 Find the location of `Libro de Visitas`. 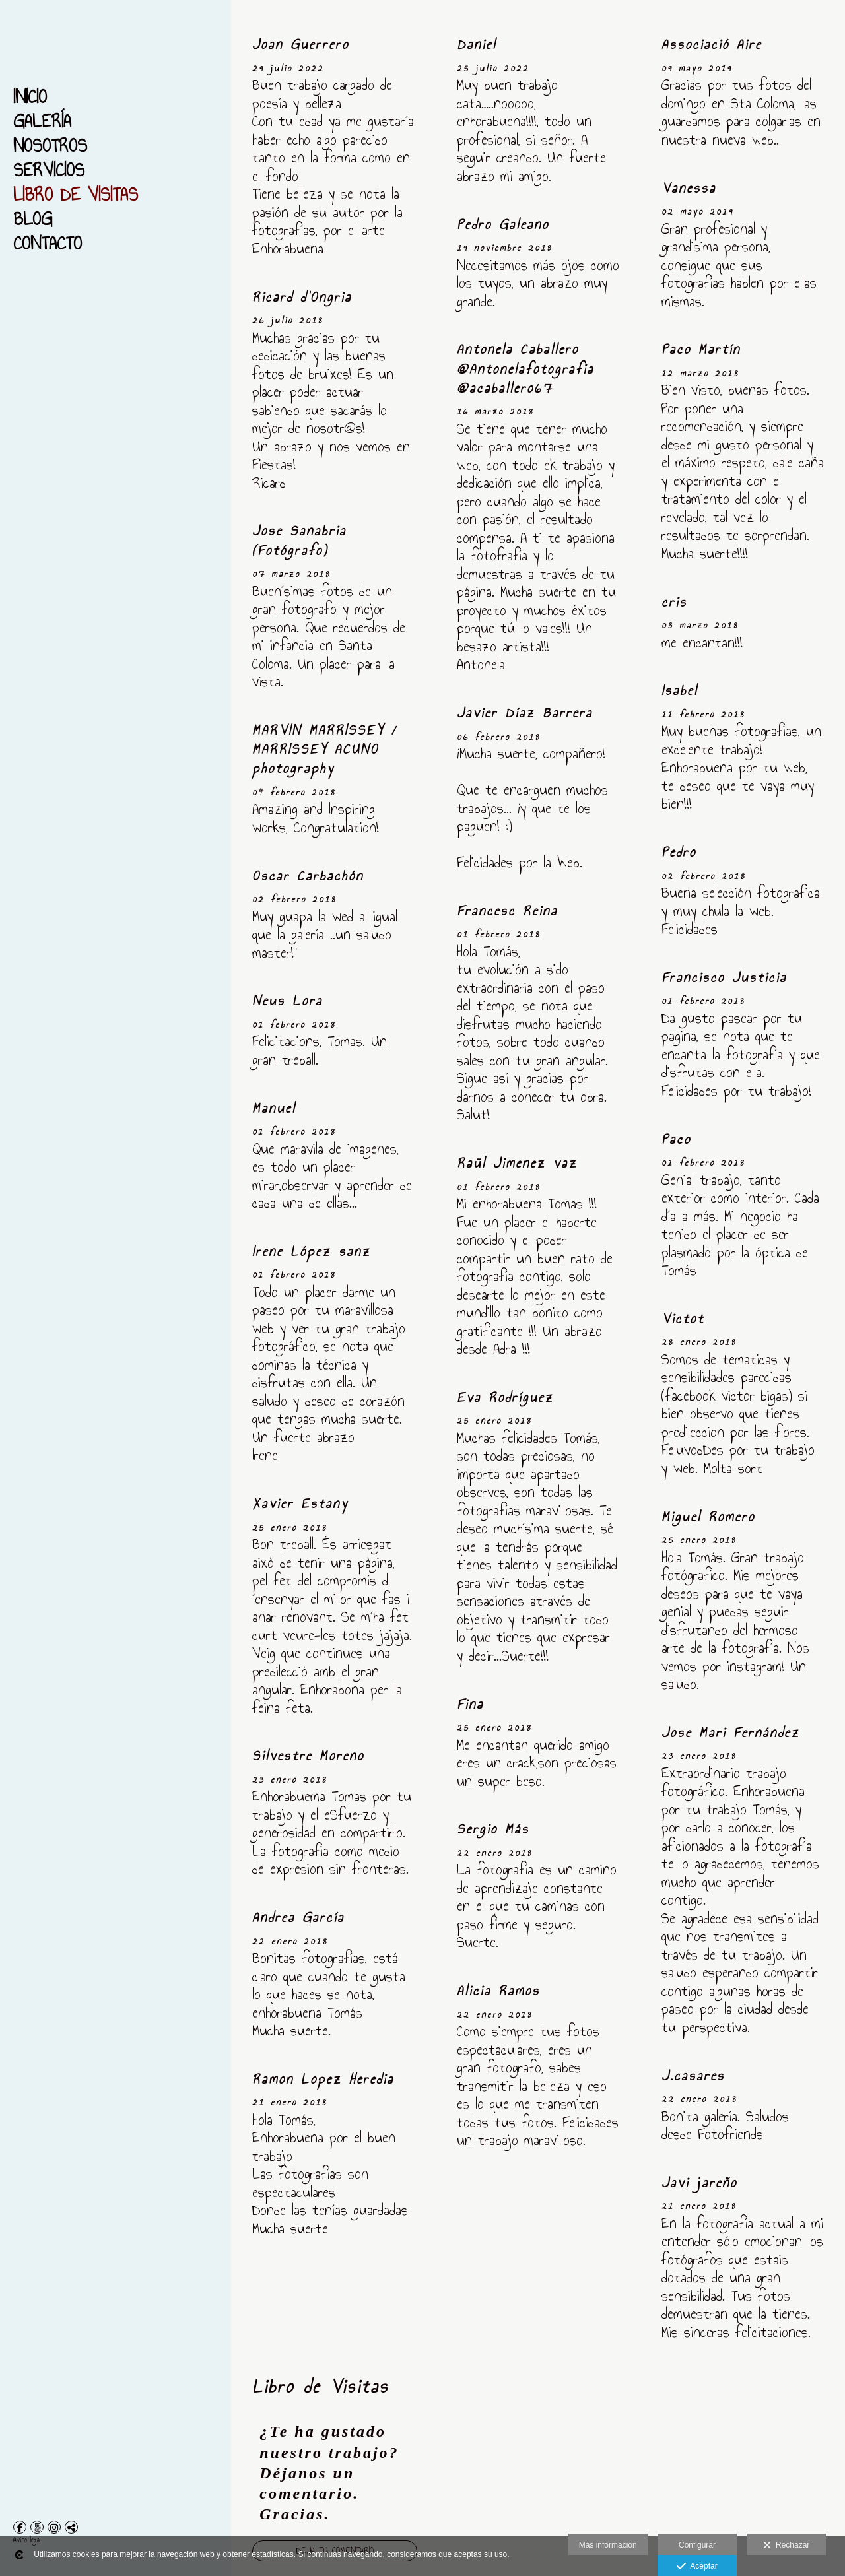

Libro de Visitas is located at coordinates (75, 194).